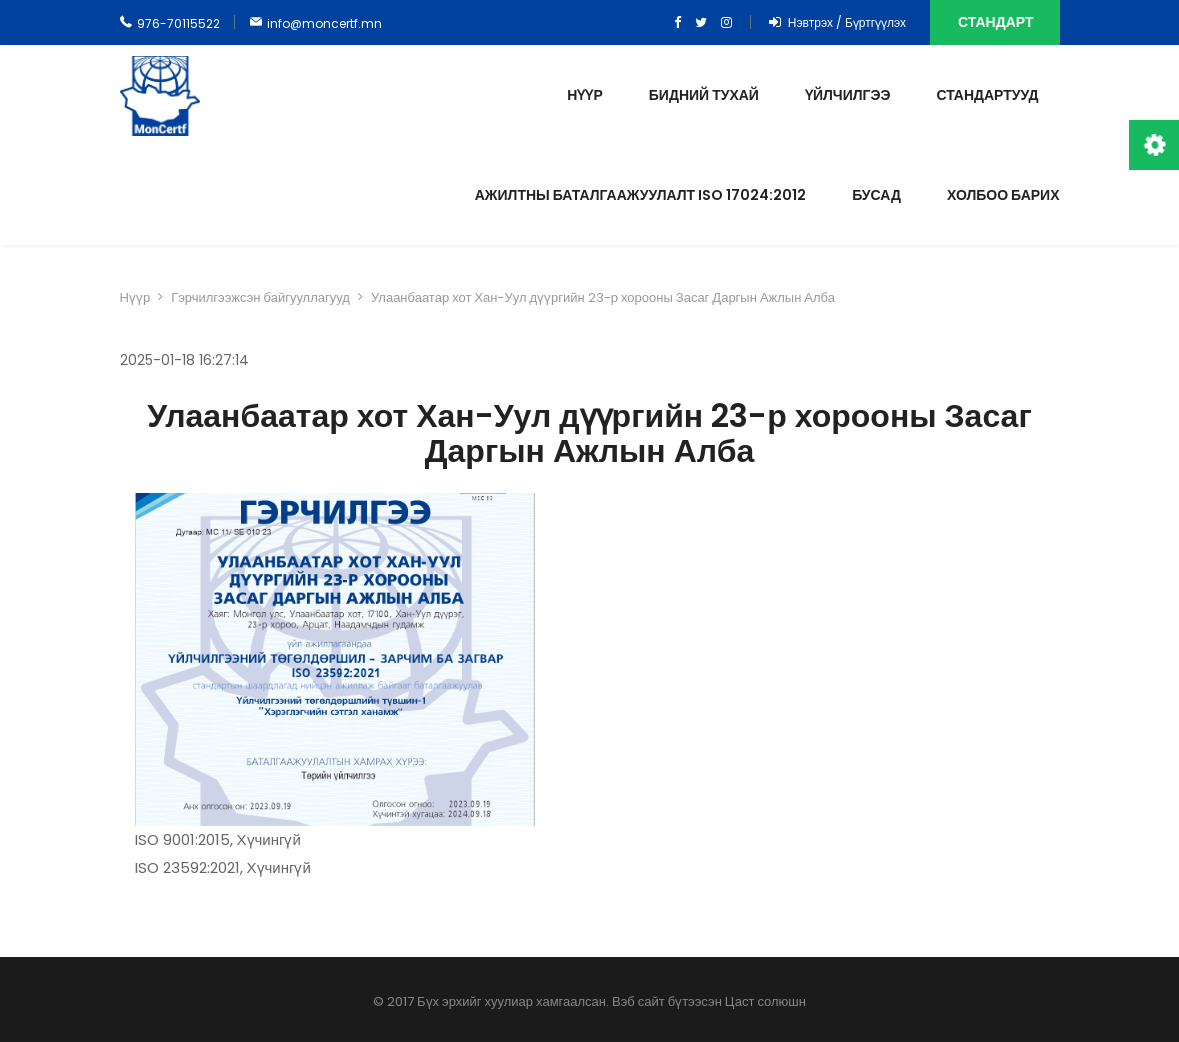  What do you see at coordinates (704, 95) in the screenshot?
I see `Бидний тухай` at bounding box center [704, 95].